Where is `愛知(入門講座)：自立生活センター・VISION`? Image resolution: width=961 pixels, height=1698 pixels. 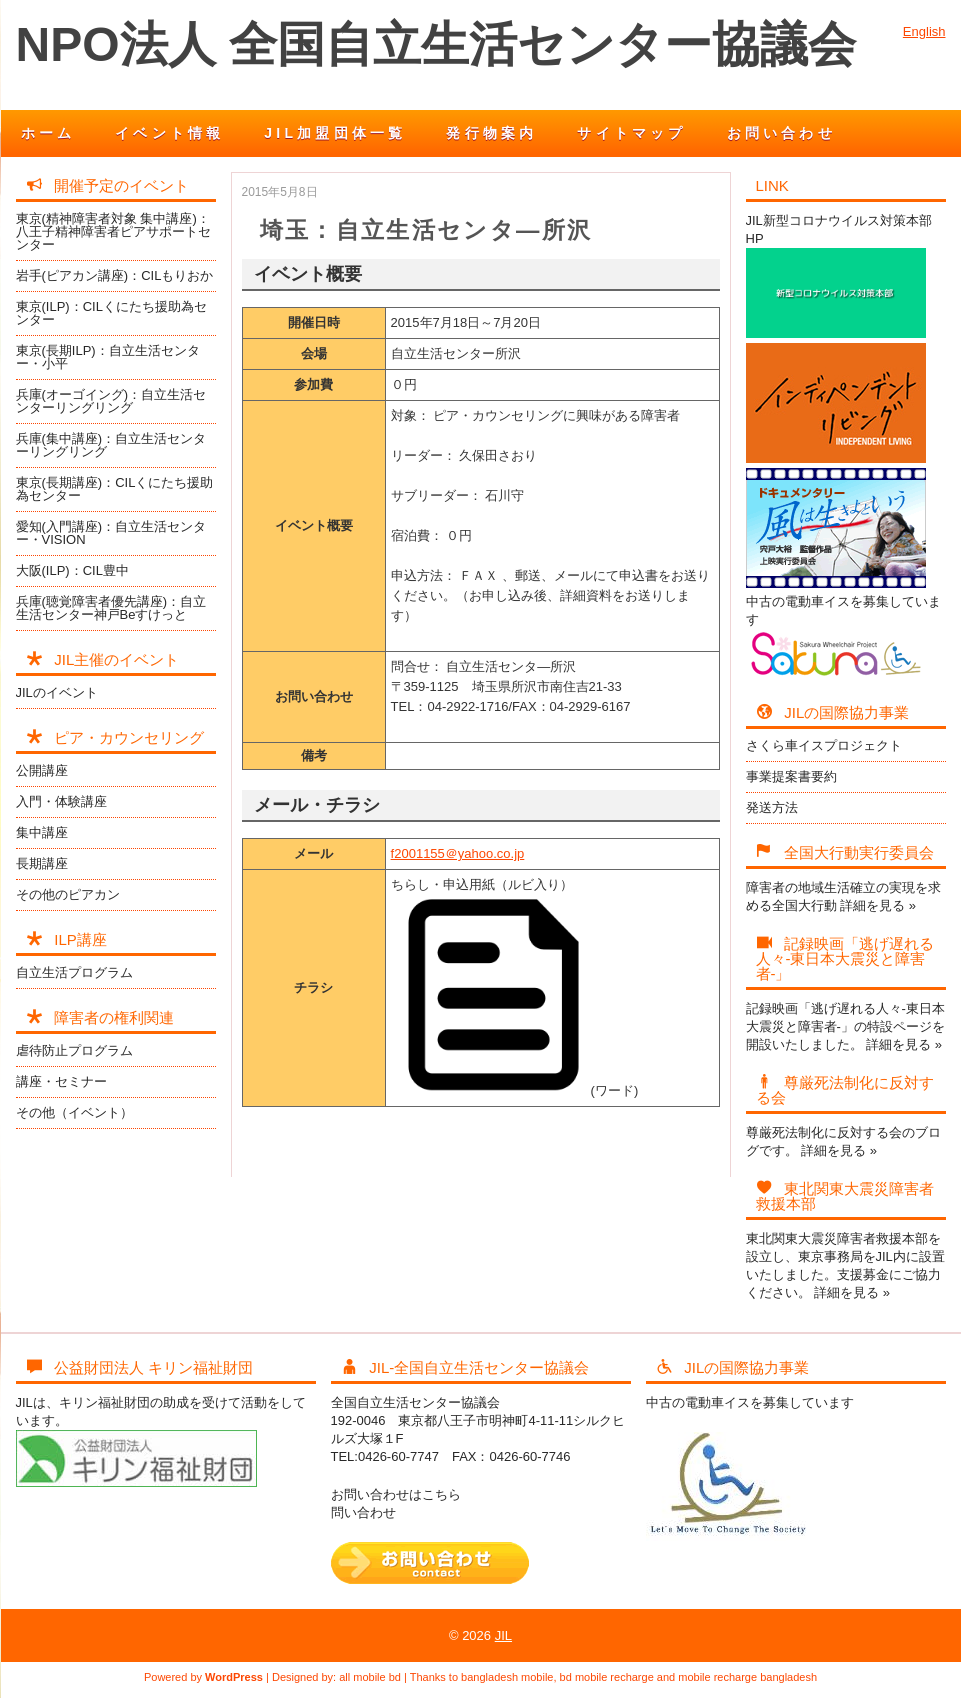
愛知(入門講座)：自立生活センター・VISION is located at coordinates (111, 533).